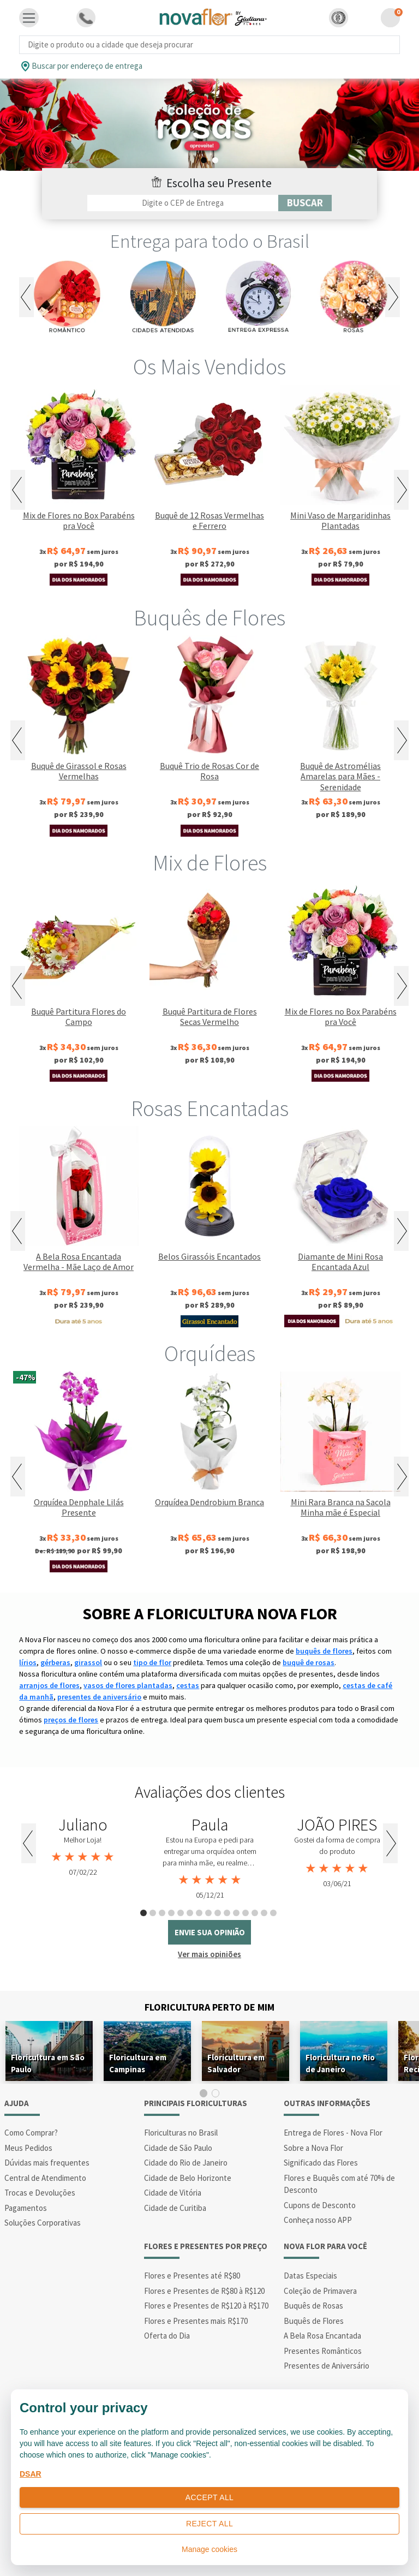 Image resolution: width=419 pixels, height=2576 pixels. Describe the element at coordinates (187, 2178) in the screenshot. I see `Cidade de Belo Horizonte` at that location.